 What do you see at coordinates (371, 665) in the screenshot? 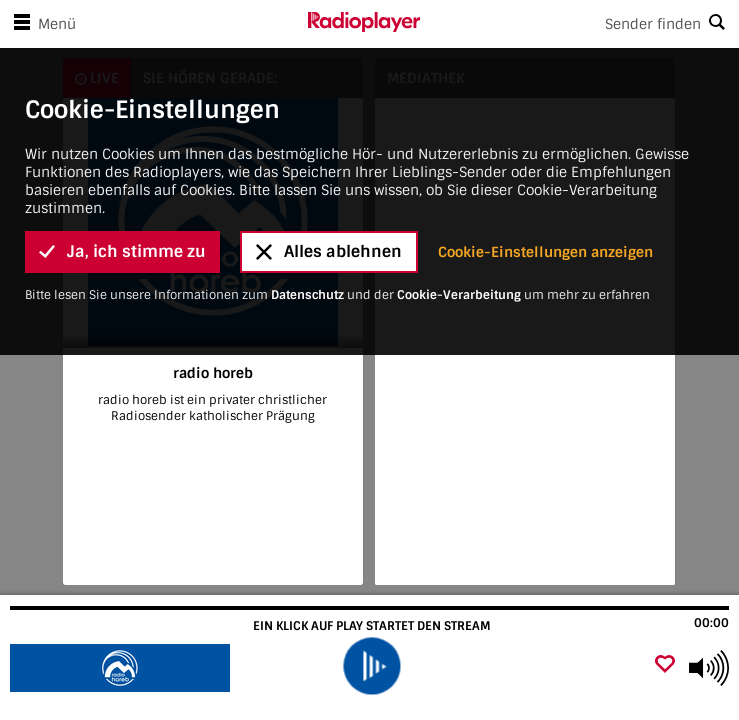
I see `[play]` at bounding box center [371, 665].